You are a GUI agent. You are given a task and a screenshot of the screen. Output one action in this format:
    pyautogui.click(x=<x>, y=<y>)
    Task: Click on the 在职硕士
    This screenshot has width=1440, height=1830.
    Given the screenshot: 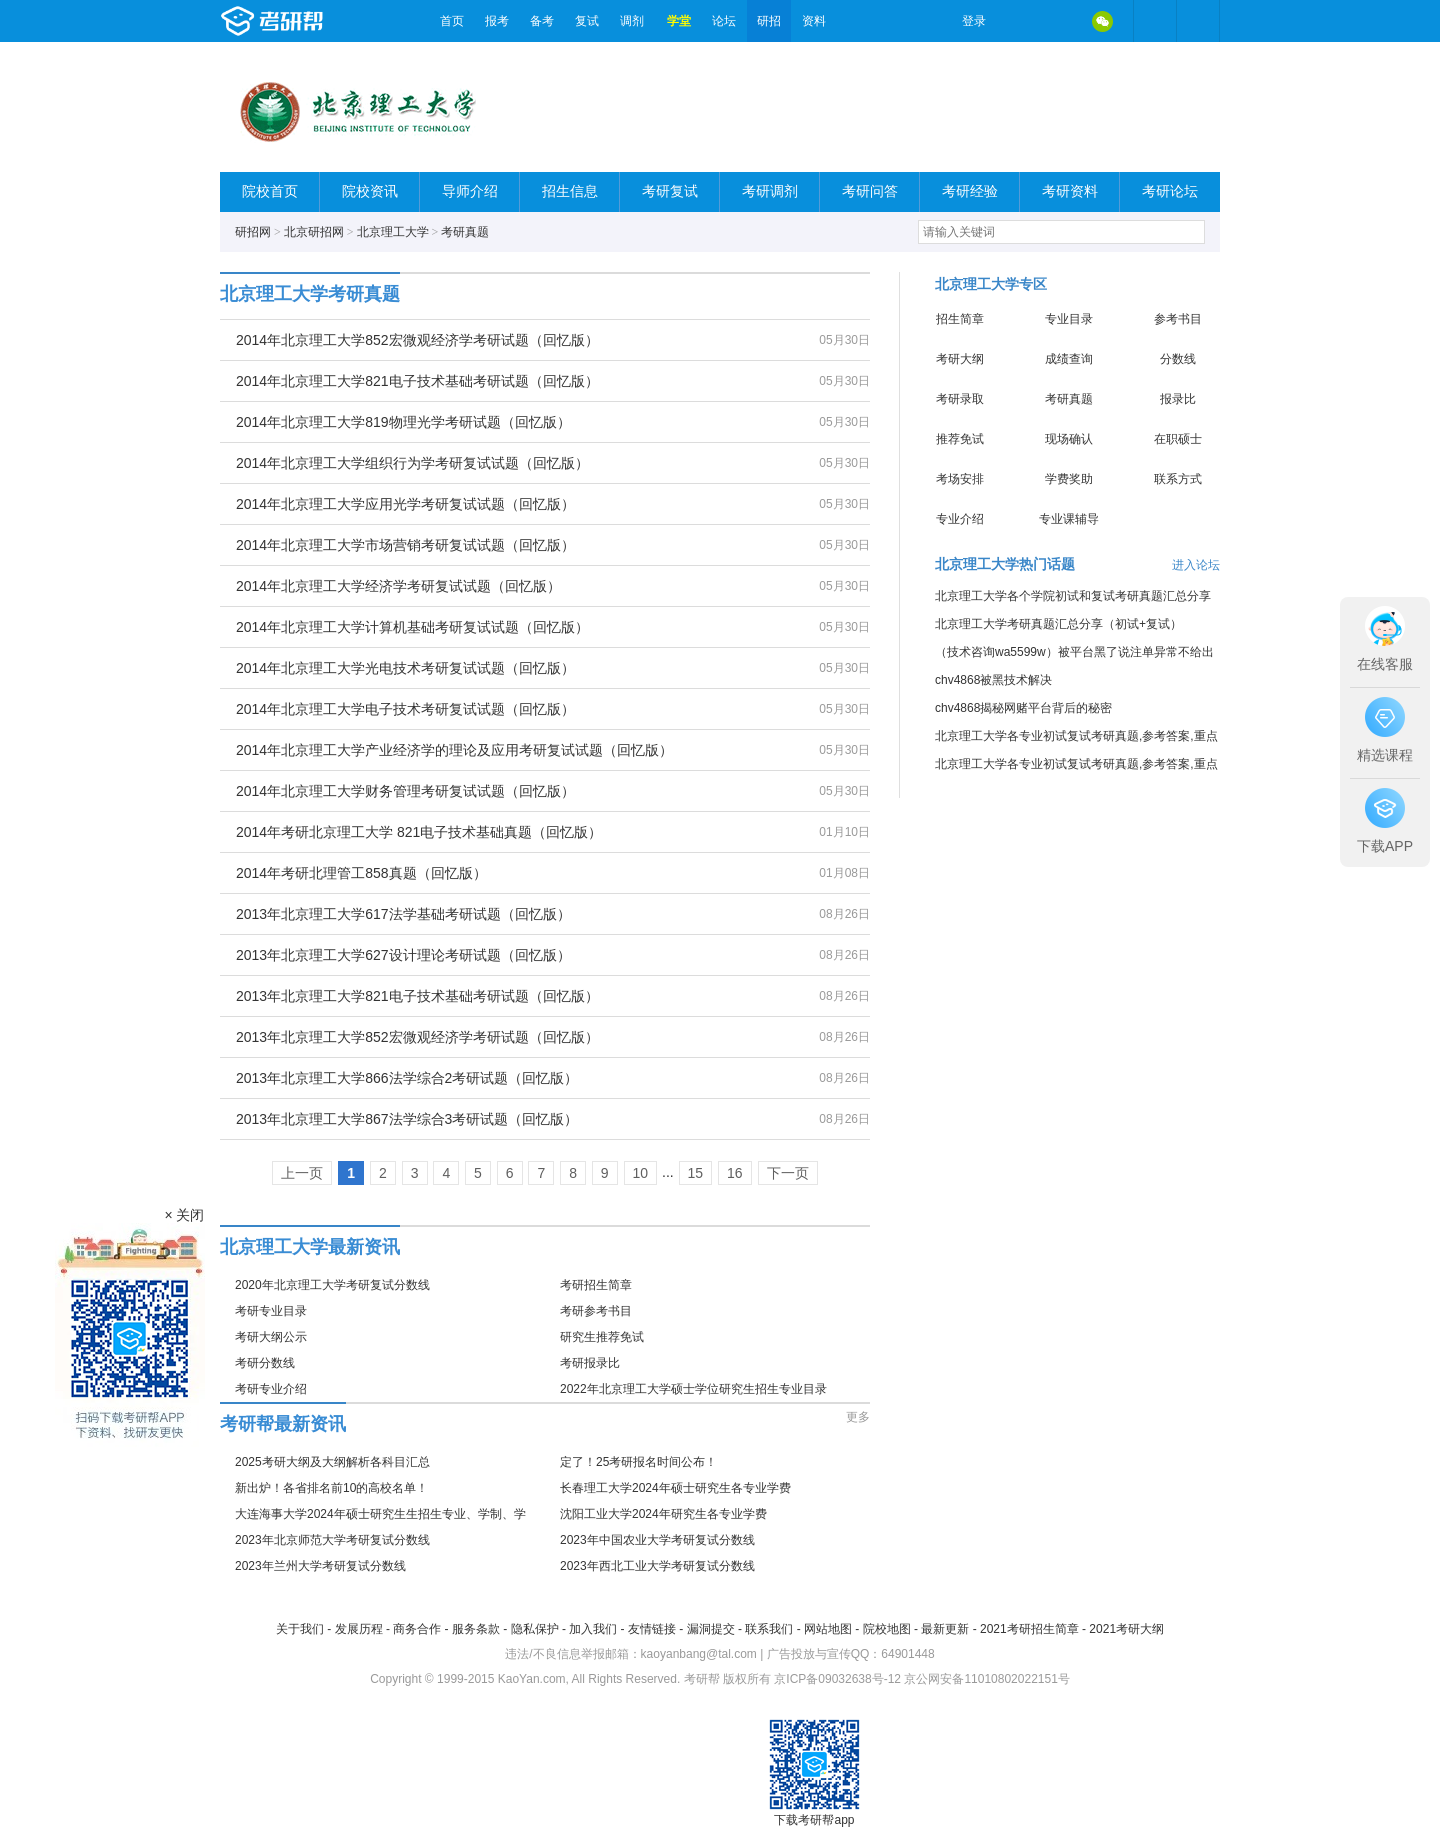 What is the action you would take?
    pyautogui.click(x=1178, y=439)
    